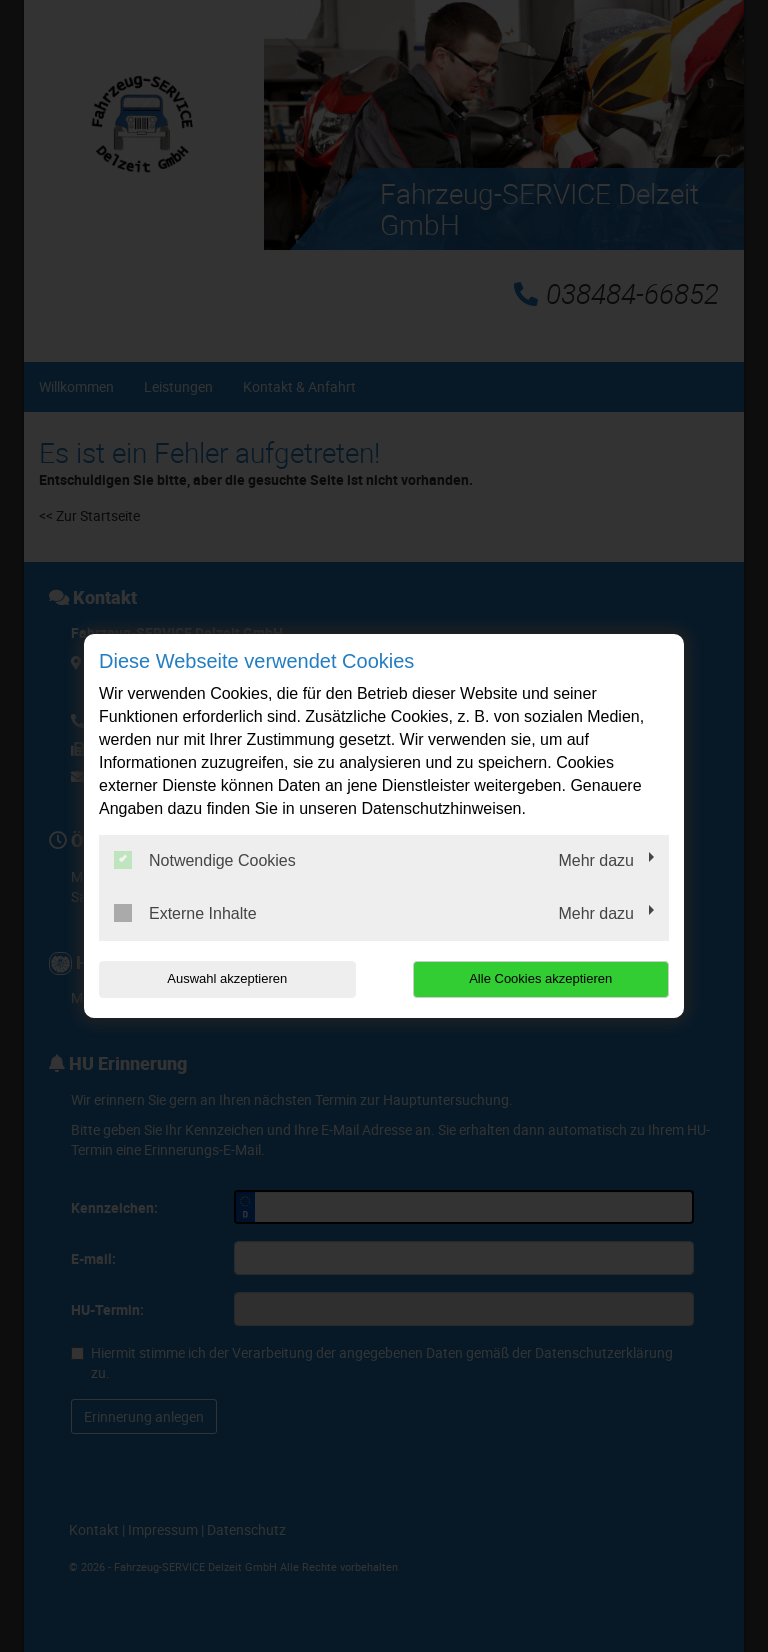  I want to click on Auswahl akzeptieren, so click(227, 978).